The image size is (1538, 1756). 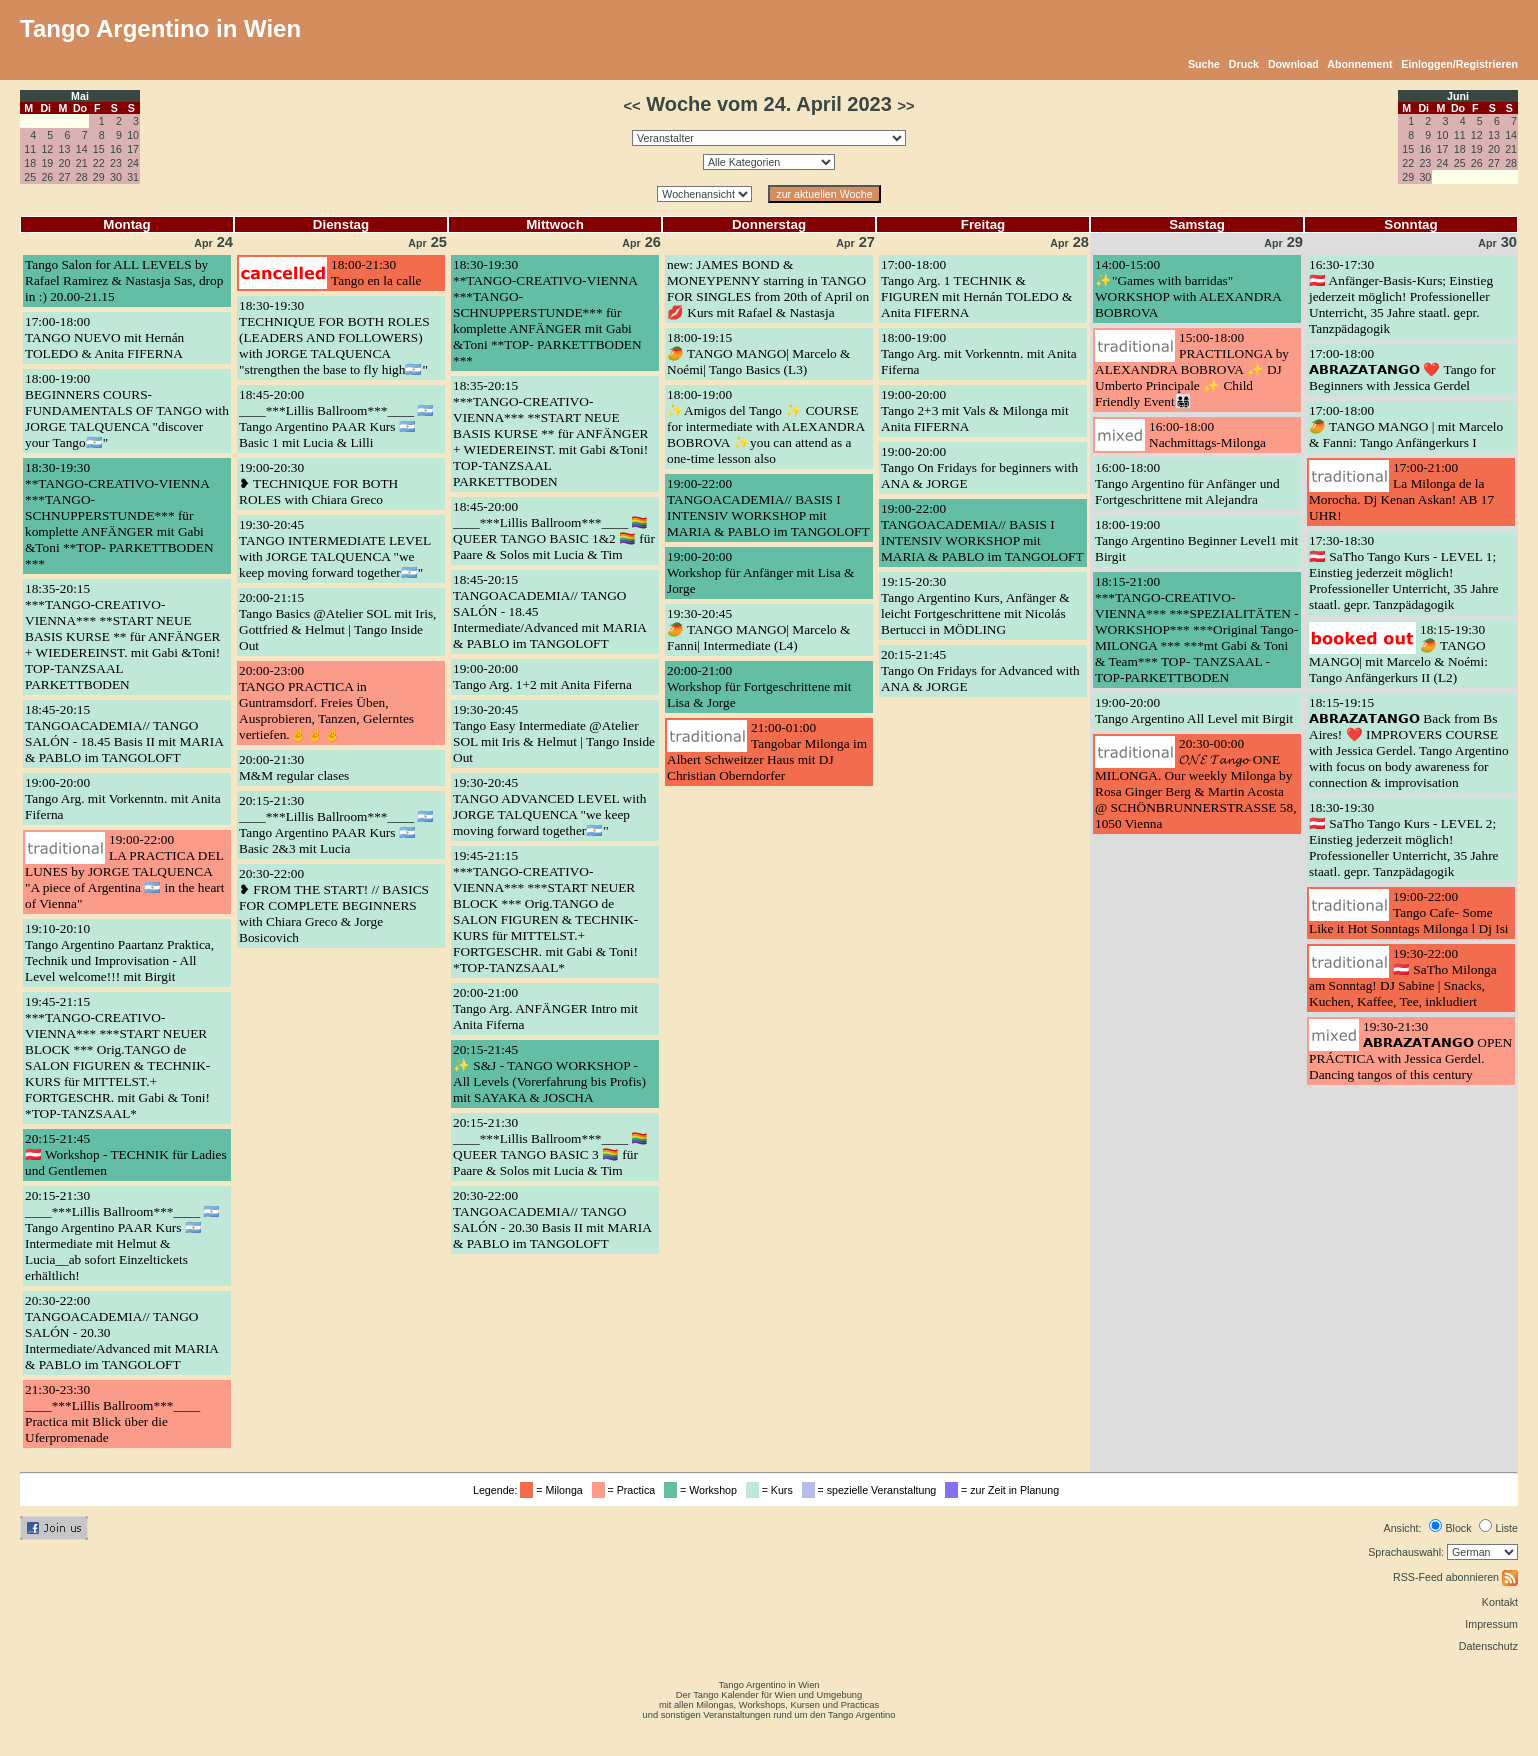 What do you see at coordinates (979, 353) in the screenshot?
I see `18:00-19:00Tango Arg. mit Vorkenntn. mit Anita Fiferna` at bounding box center [979, 353].